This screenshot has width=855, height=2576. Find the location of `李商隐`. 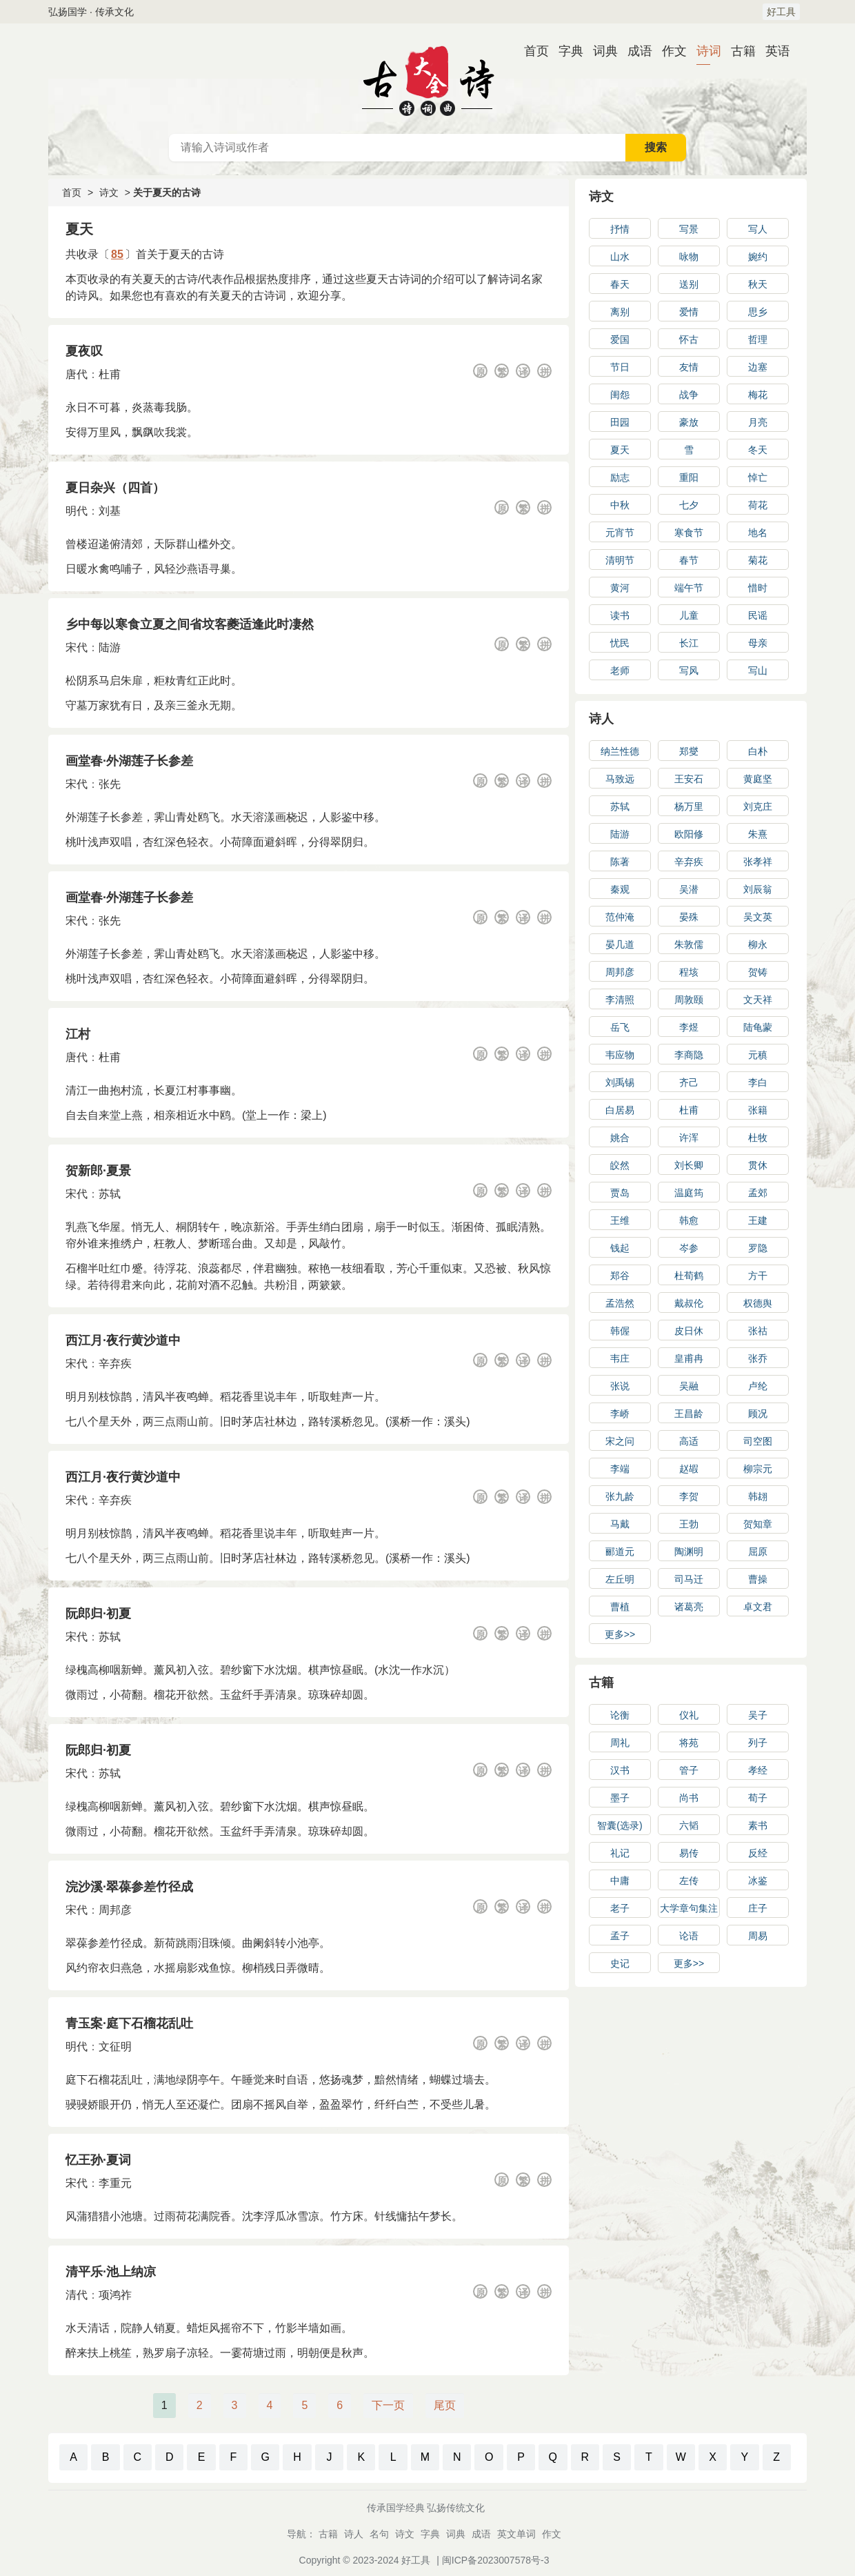

李商隐 is located at coordinates (688, 1054).